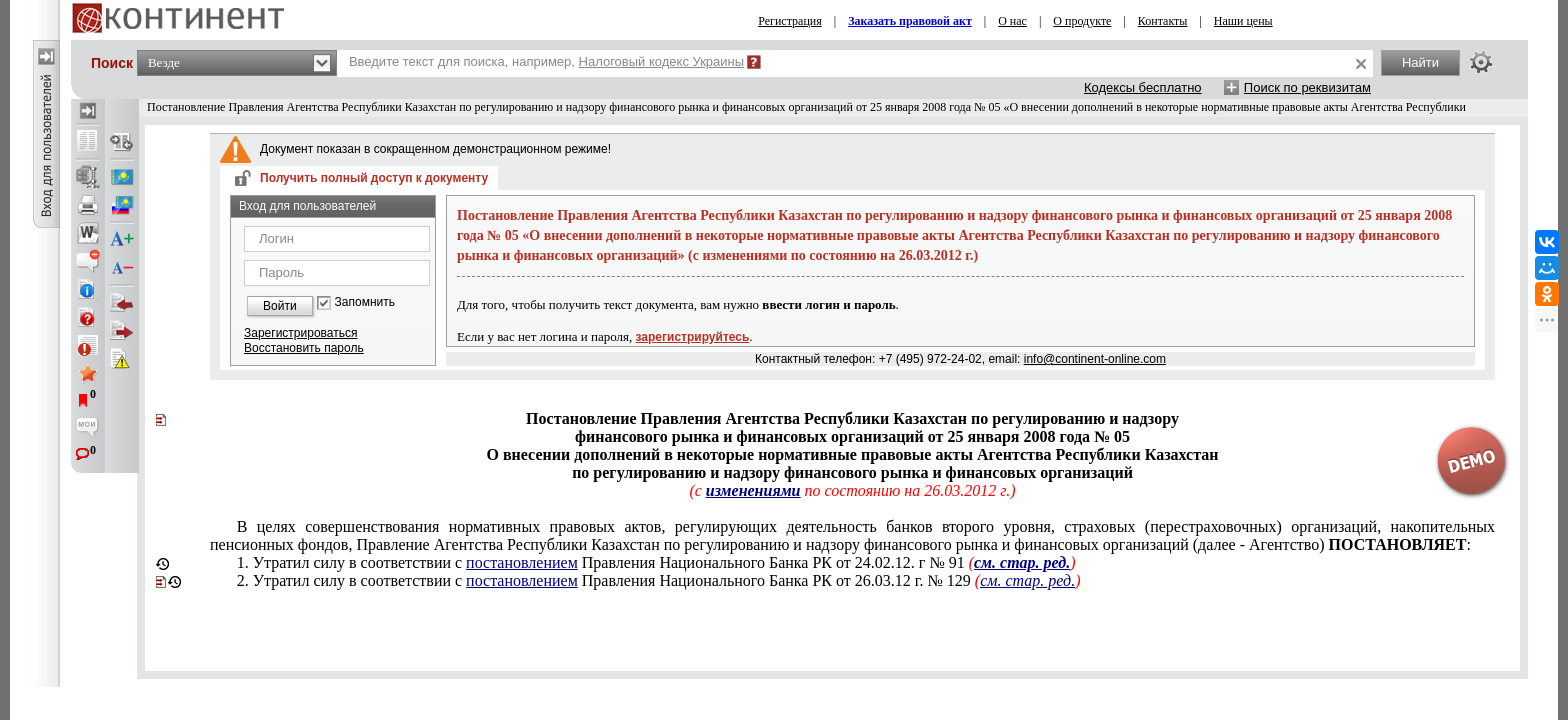  I want to click on Введите текст для поиска, например,, so click(546, 61).